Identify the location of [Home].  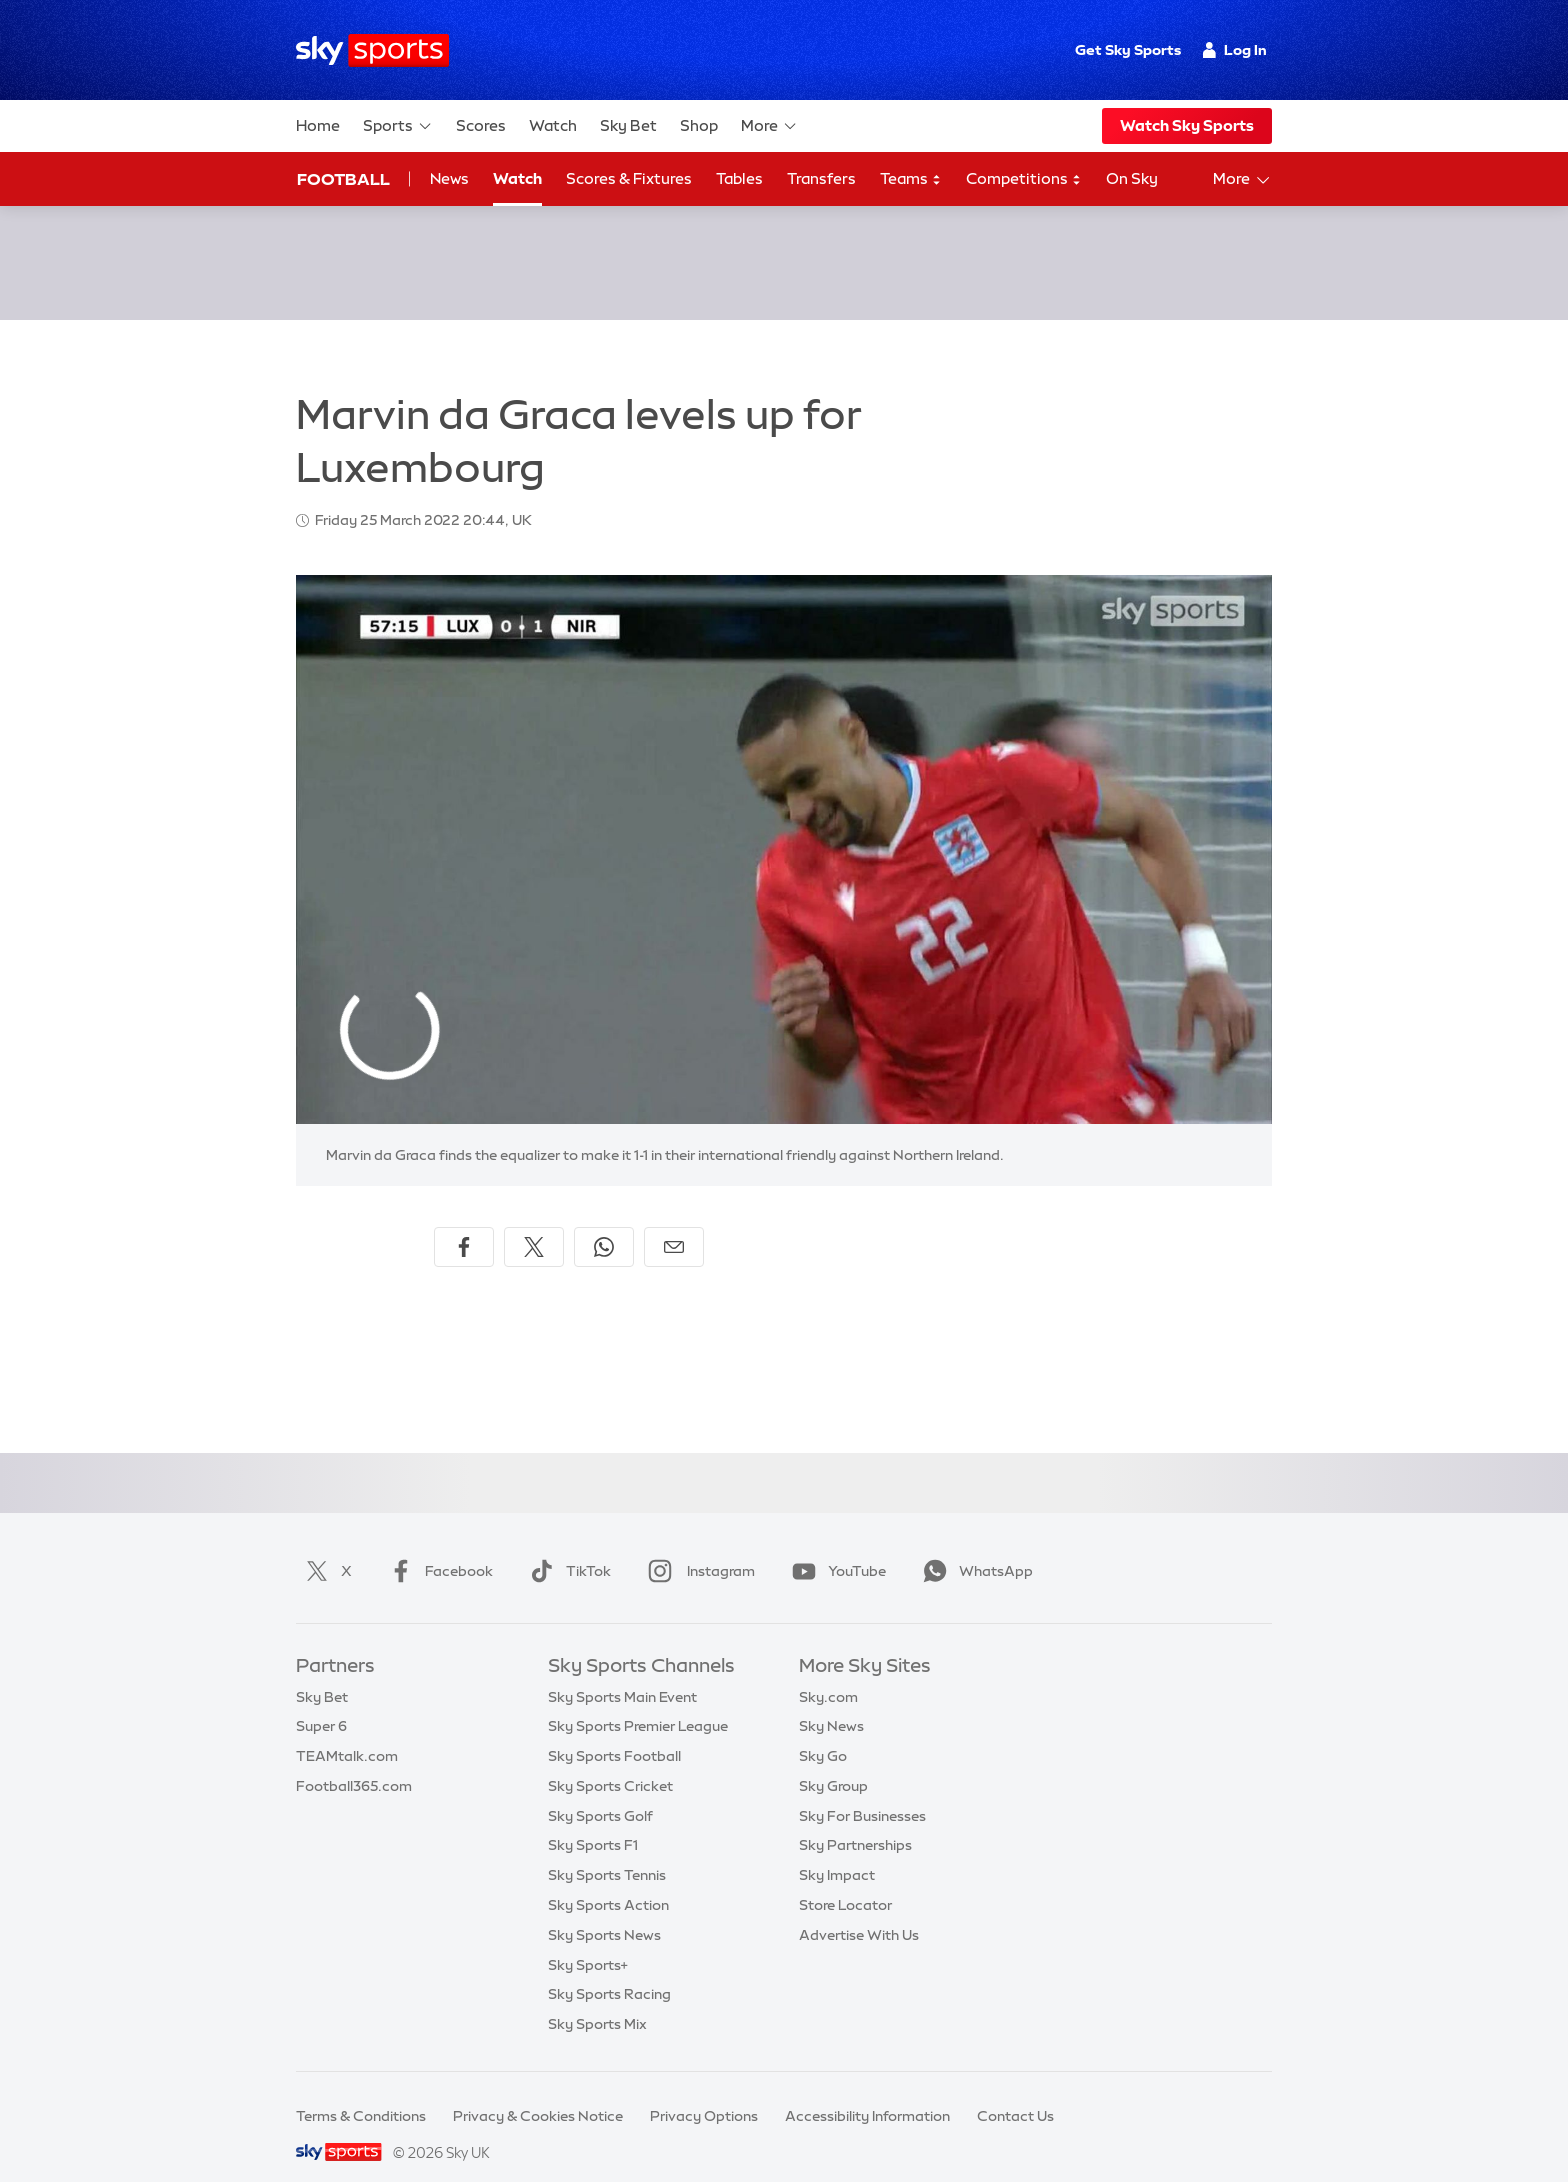
(372, 50).